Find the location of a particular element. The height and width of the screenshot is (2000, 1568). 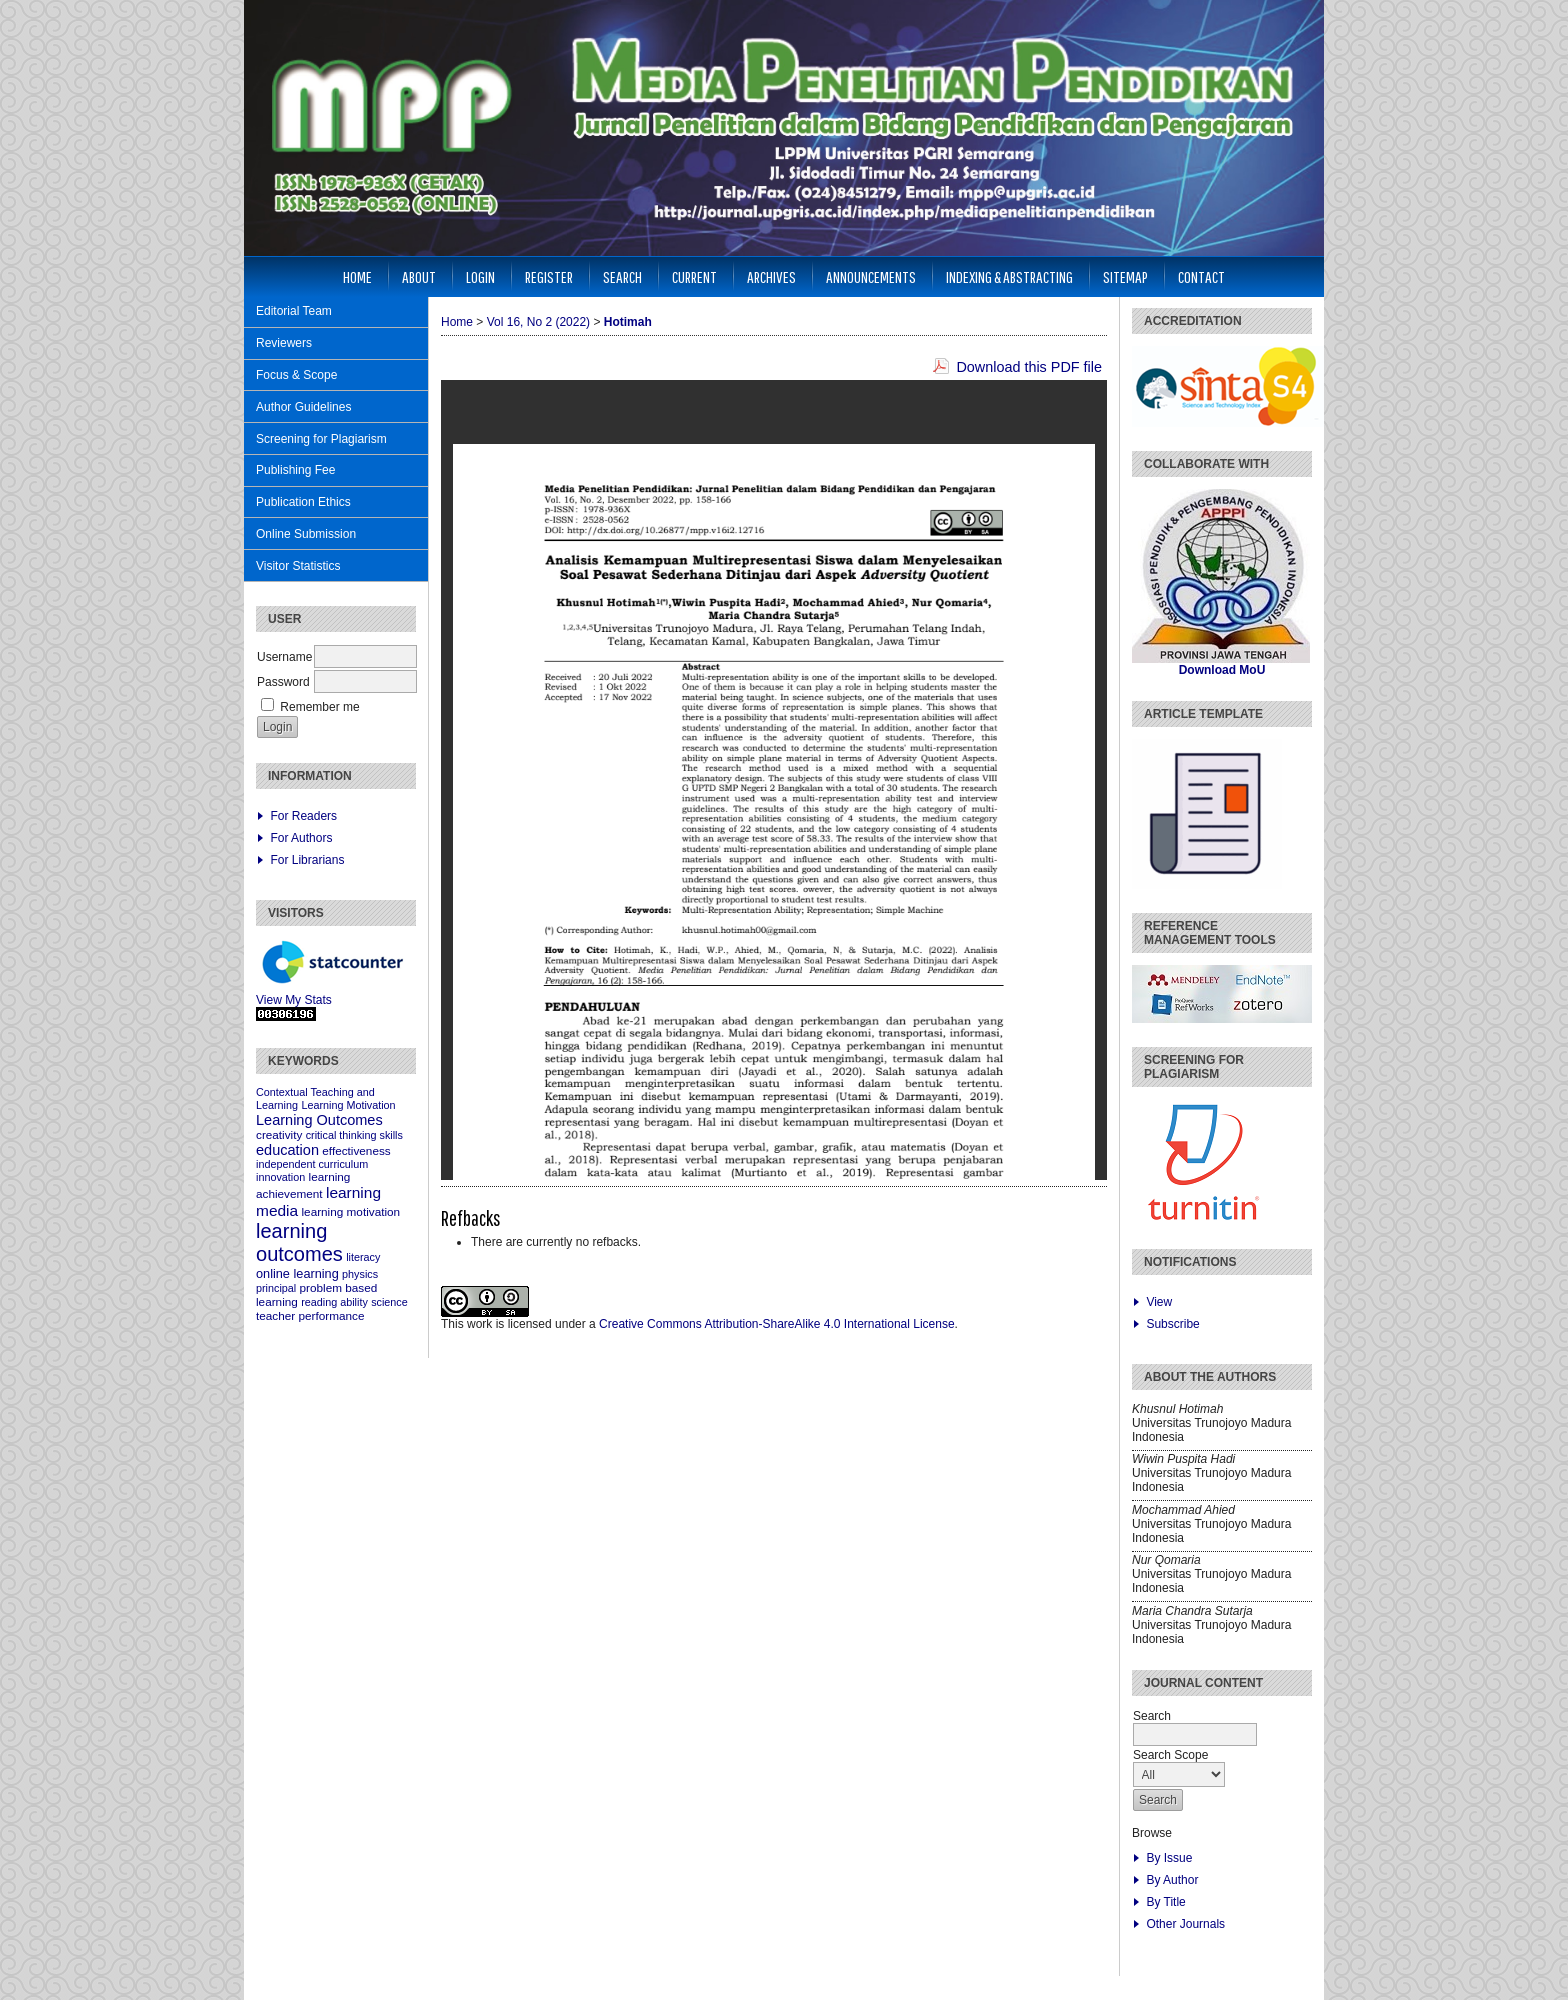

Vol 16, No 2 (2022) is located at coordinates (538, 322).